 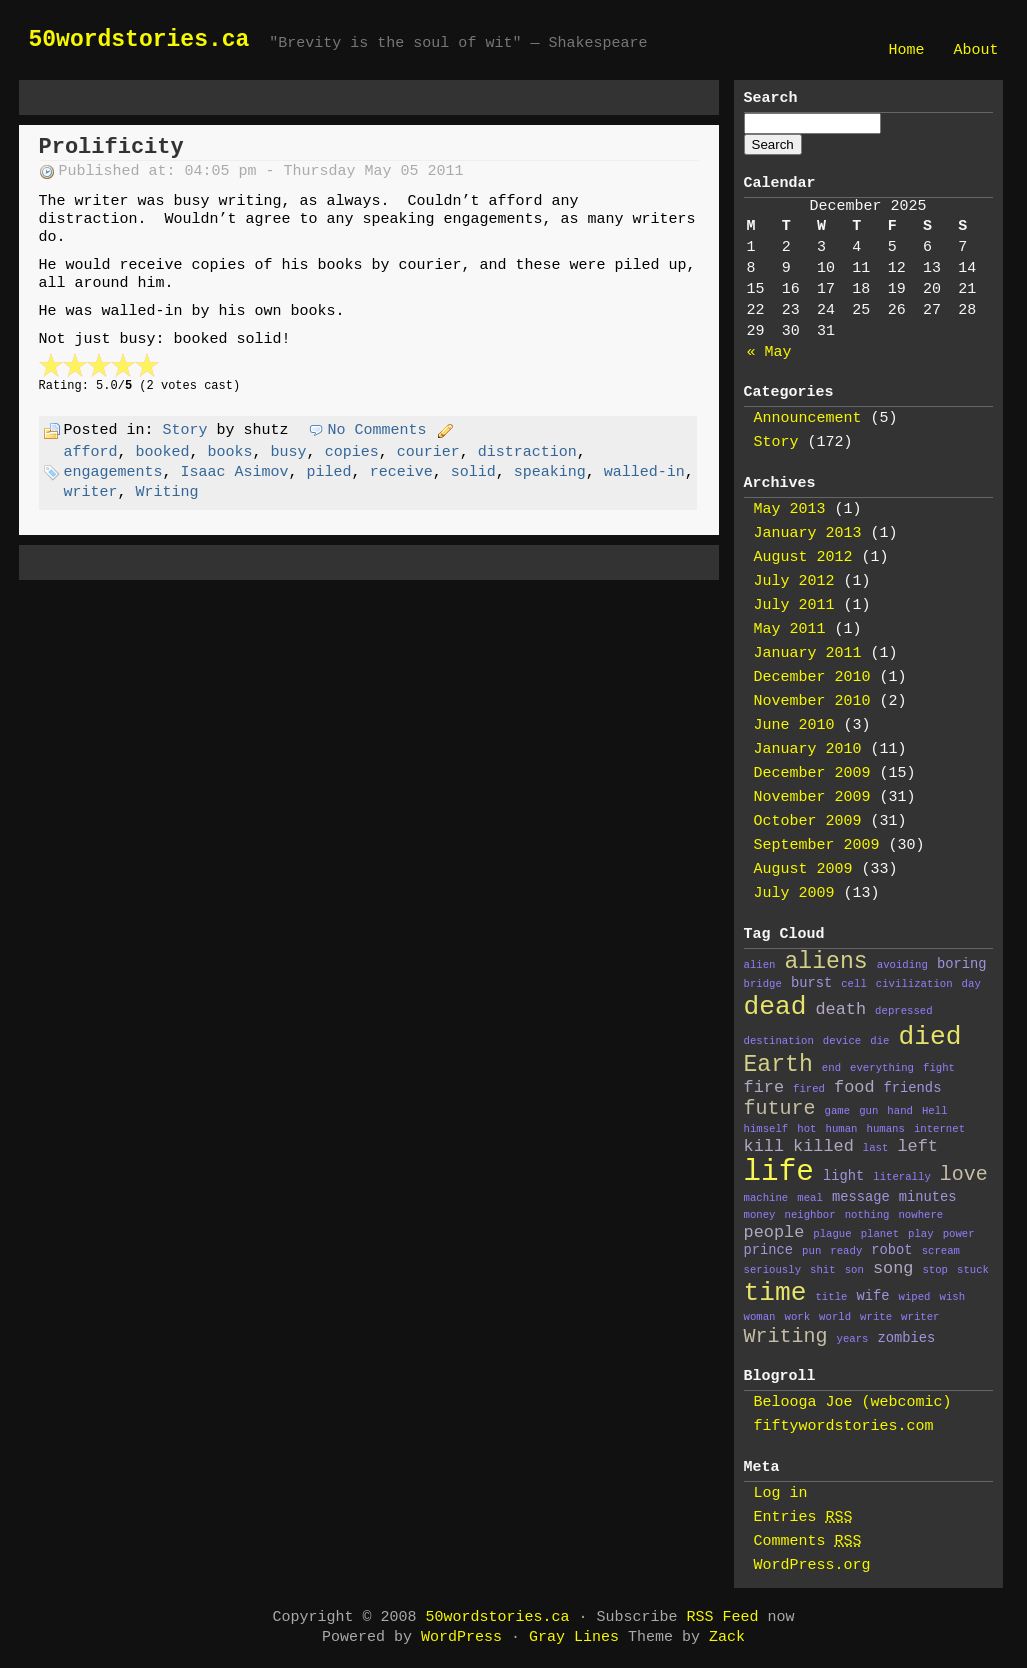 What do you see at coordinates (760, 1317) in the screenshot?
I see `woman` at bounding box center [760, 1317].